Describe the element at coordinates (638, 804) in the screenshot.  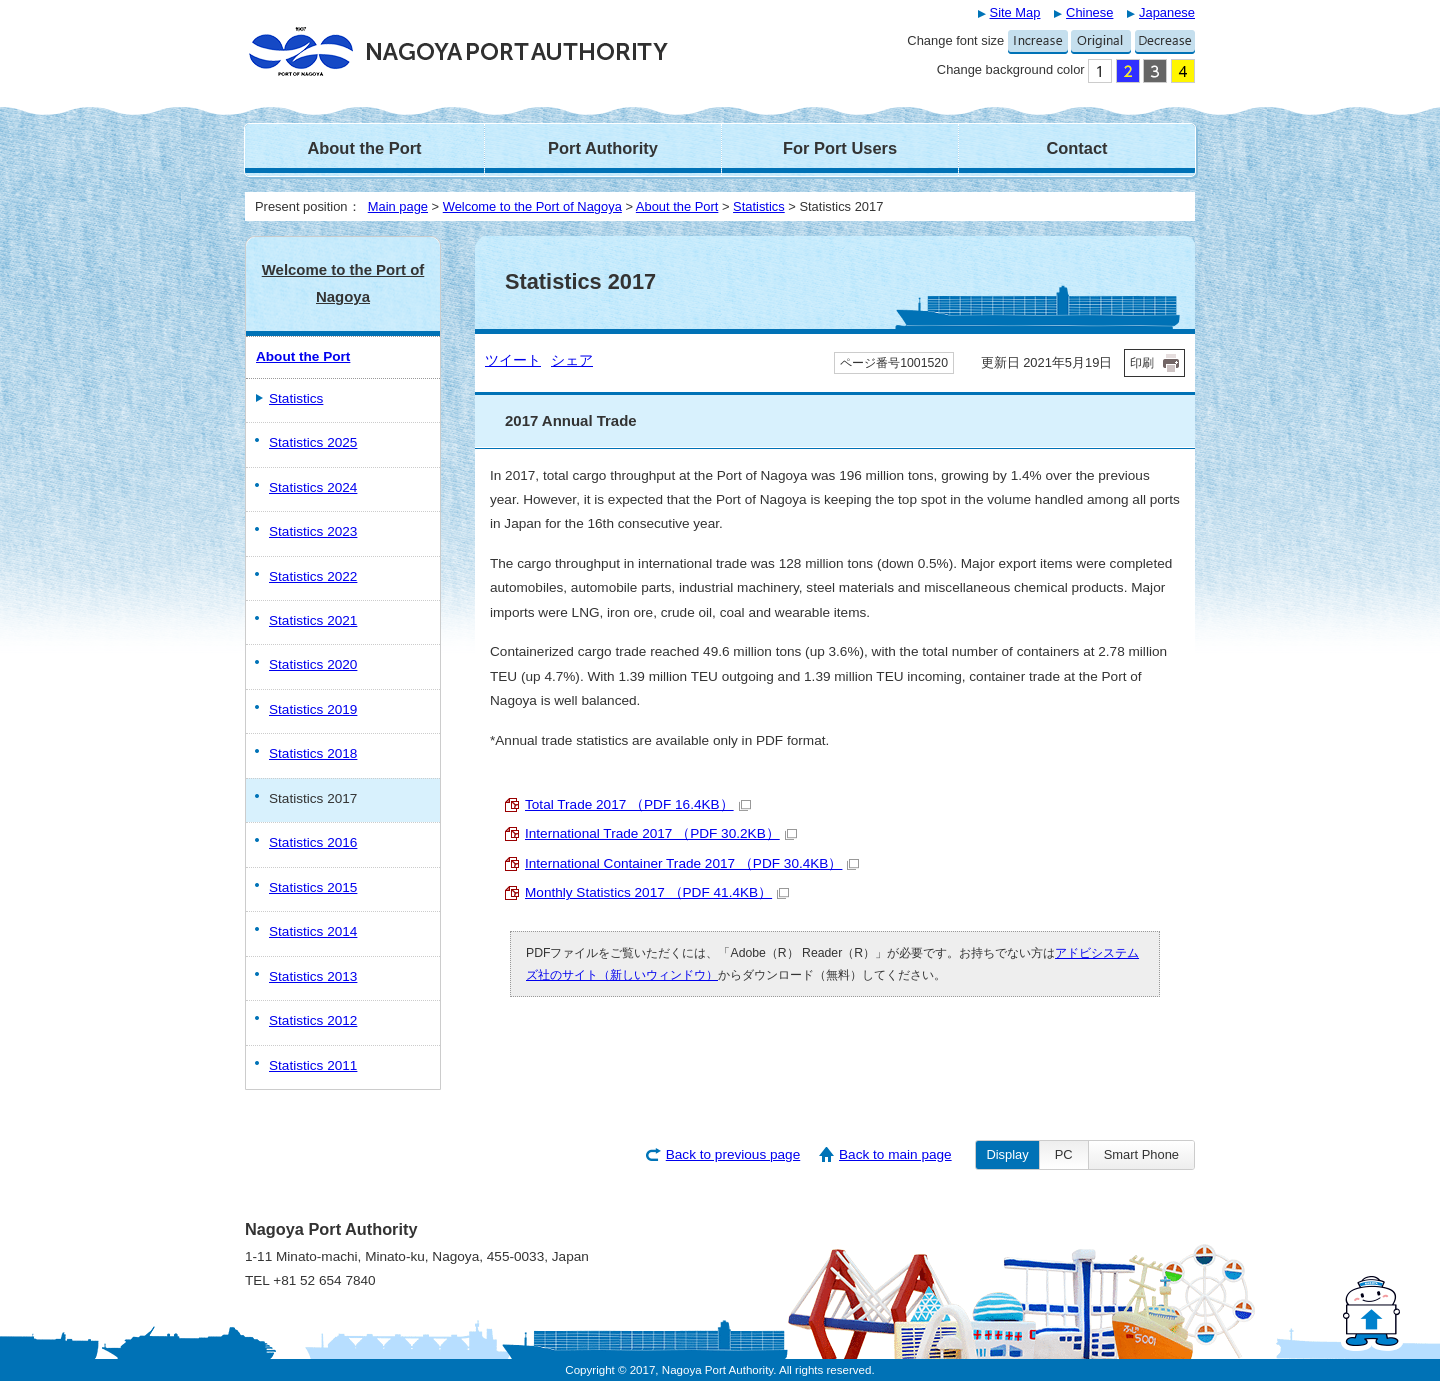
I see `Total Trade 2017 （PDF 16.4KB）` at that location.